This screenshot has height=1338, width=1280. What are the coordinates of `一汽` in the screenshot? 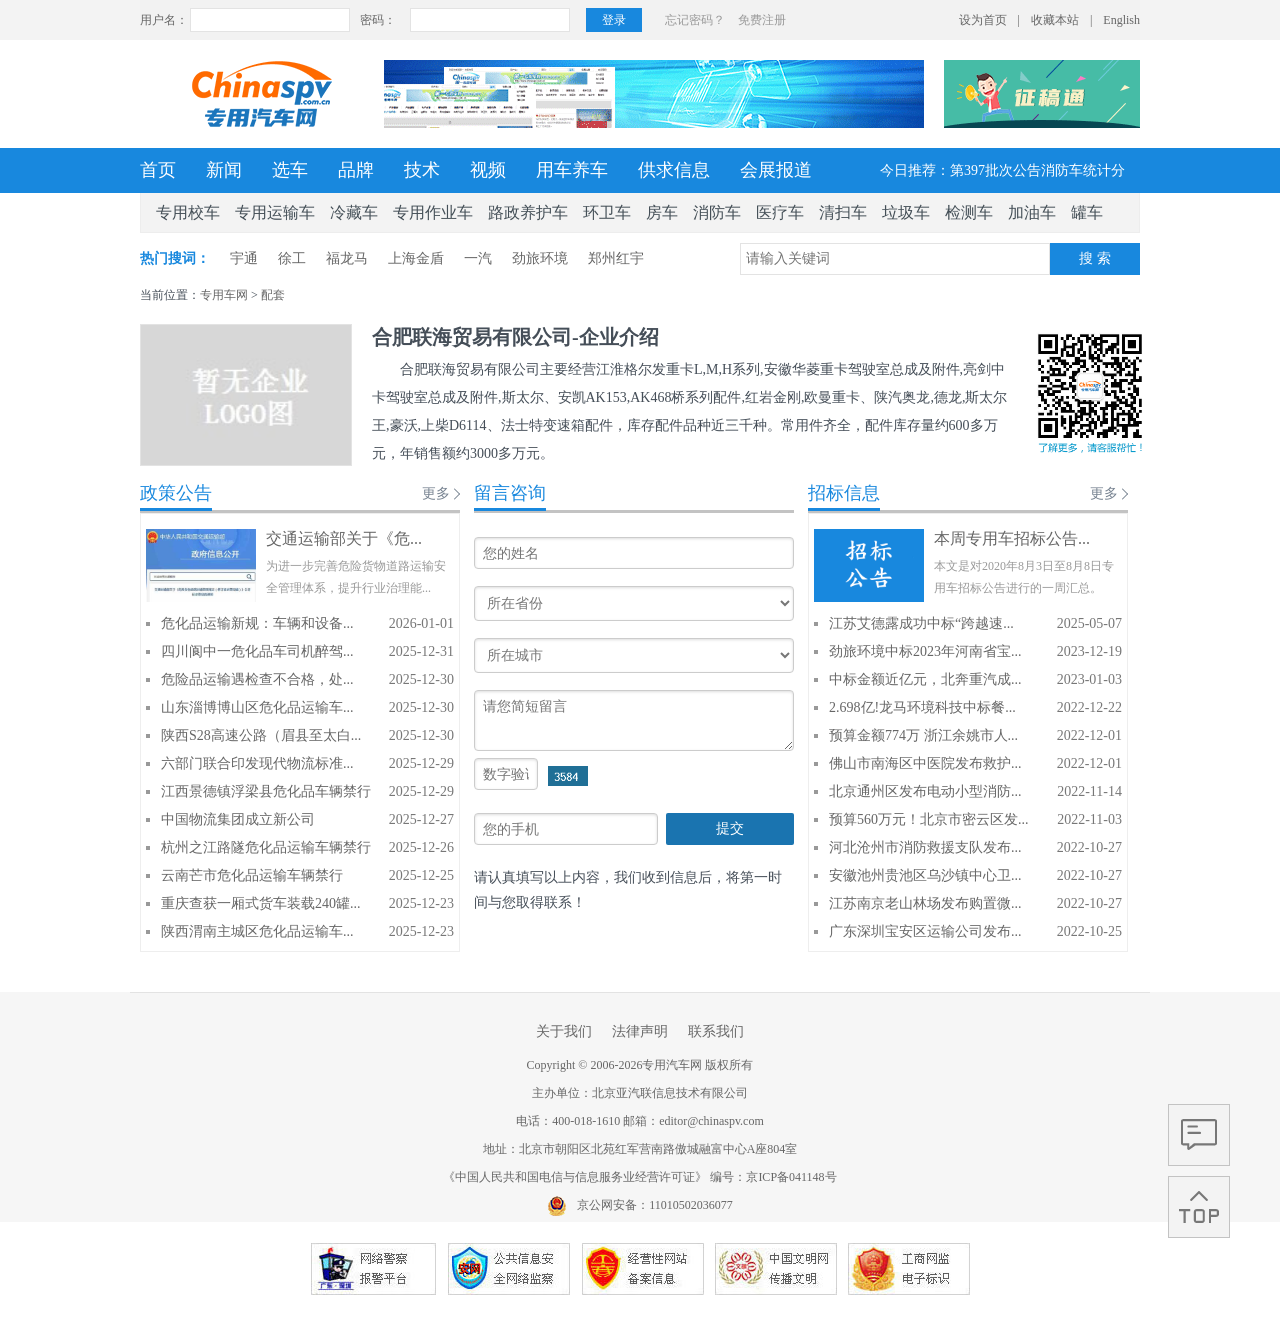 It's located at (478, 258).